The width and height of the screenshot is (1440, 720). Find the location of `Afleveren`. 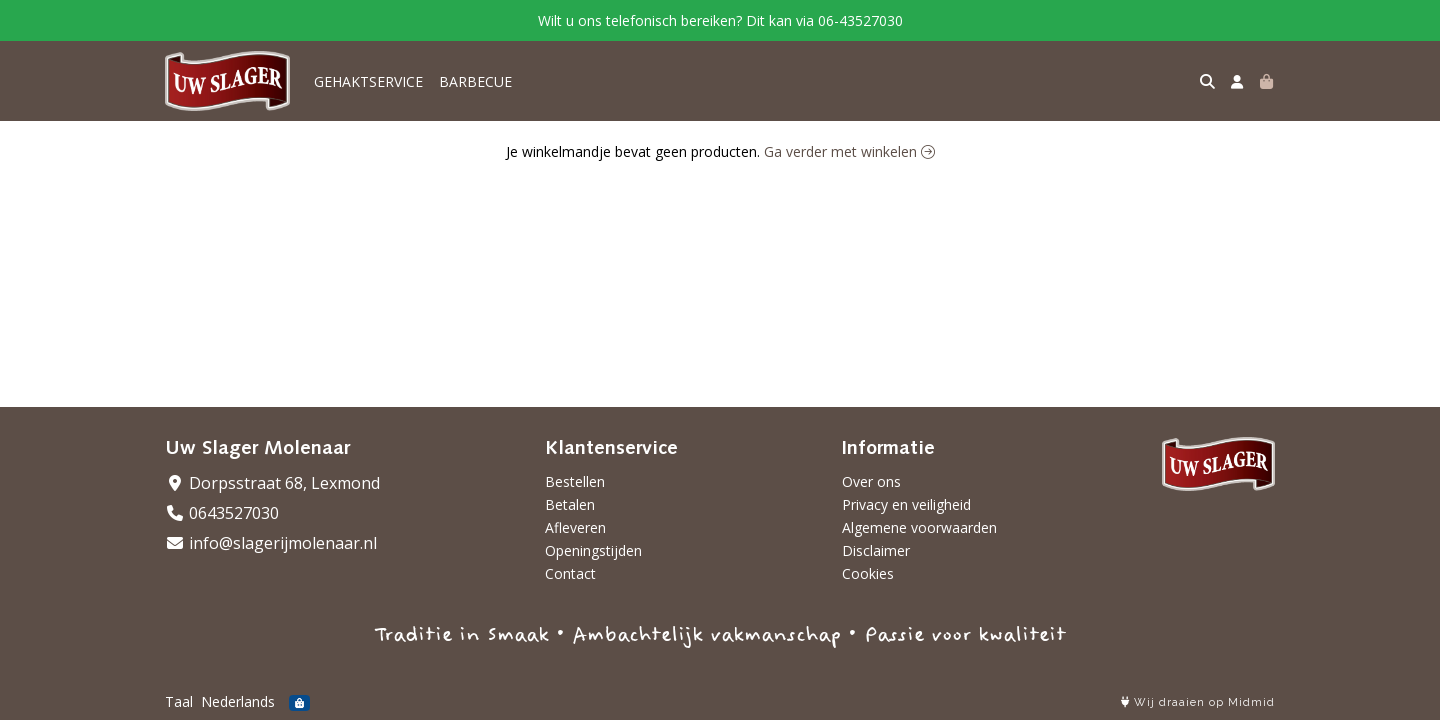

Afleveren is located at coordinates (575, 527).